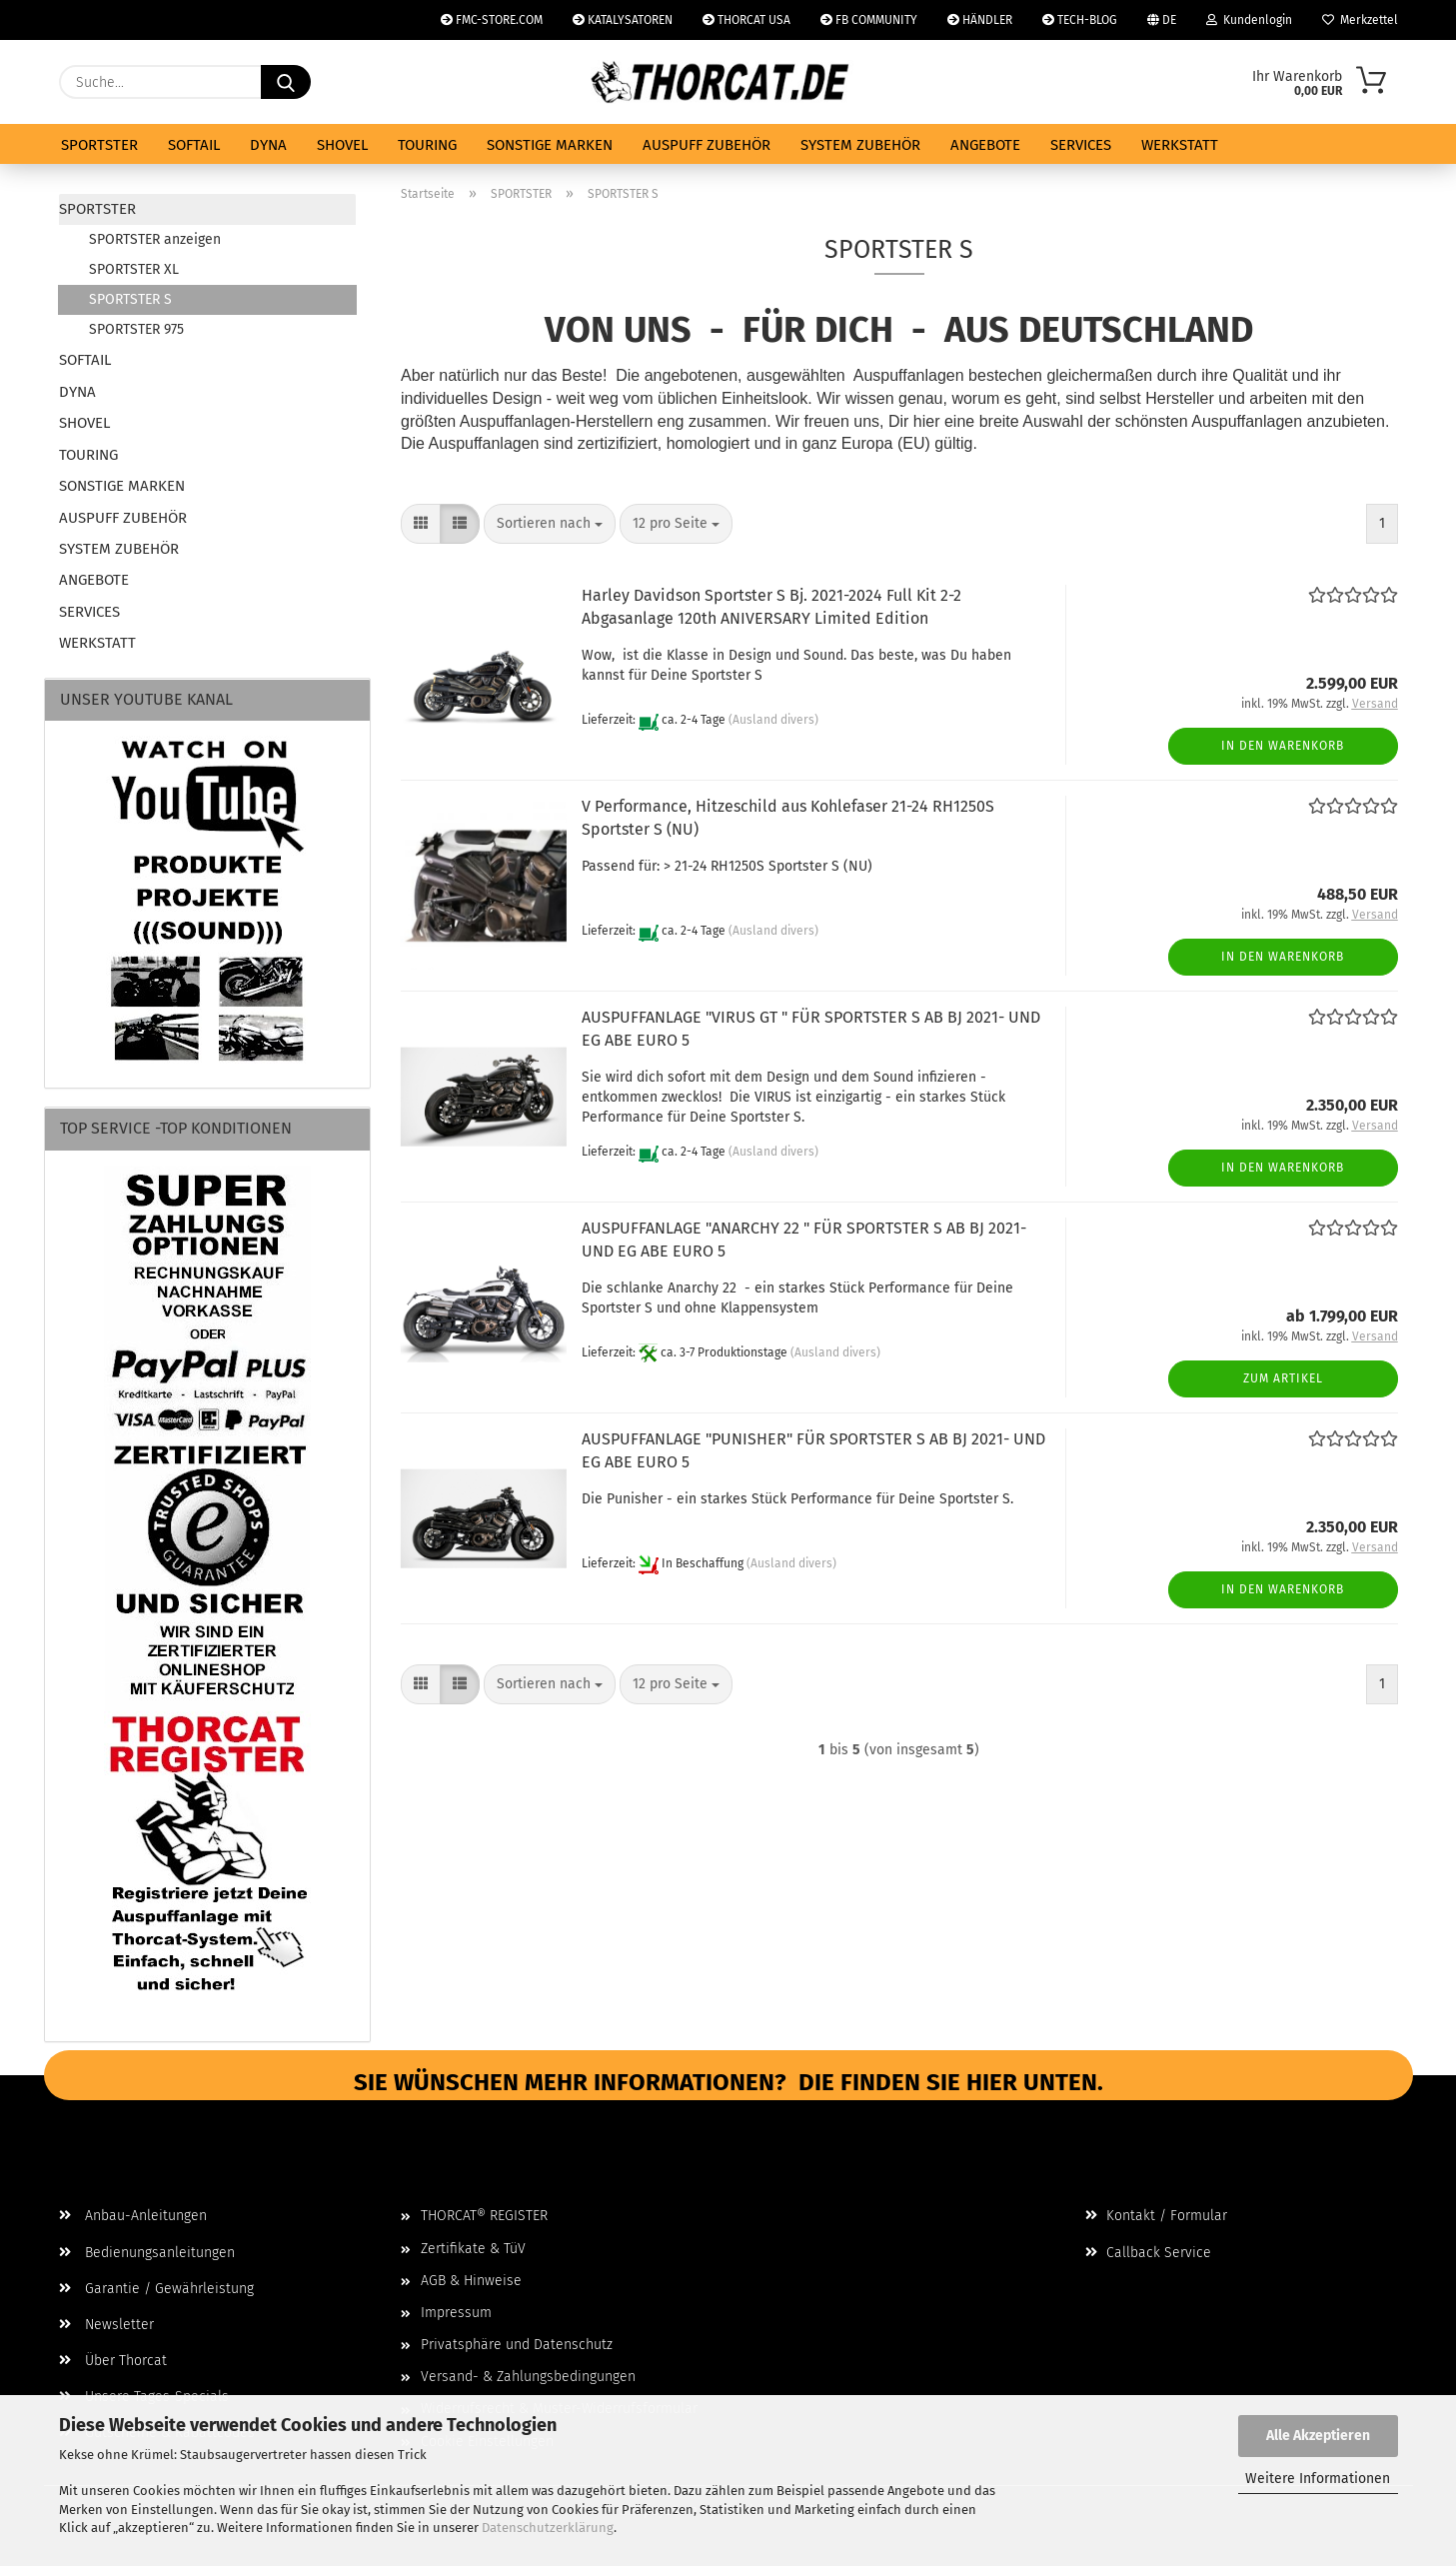 The height and width of the screenshot is (2566, 1456). What do you see at coordinates (550, 524) in the screenshot?
I see `[combobox]` at bounding box center [550, 524].